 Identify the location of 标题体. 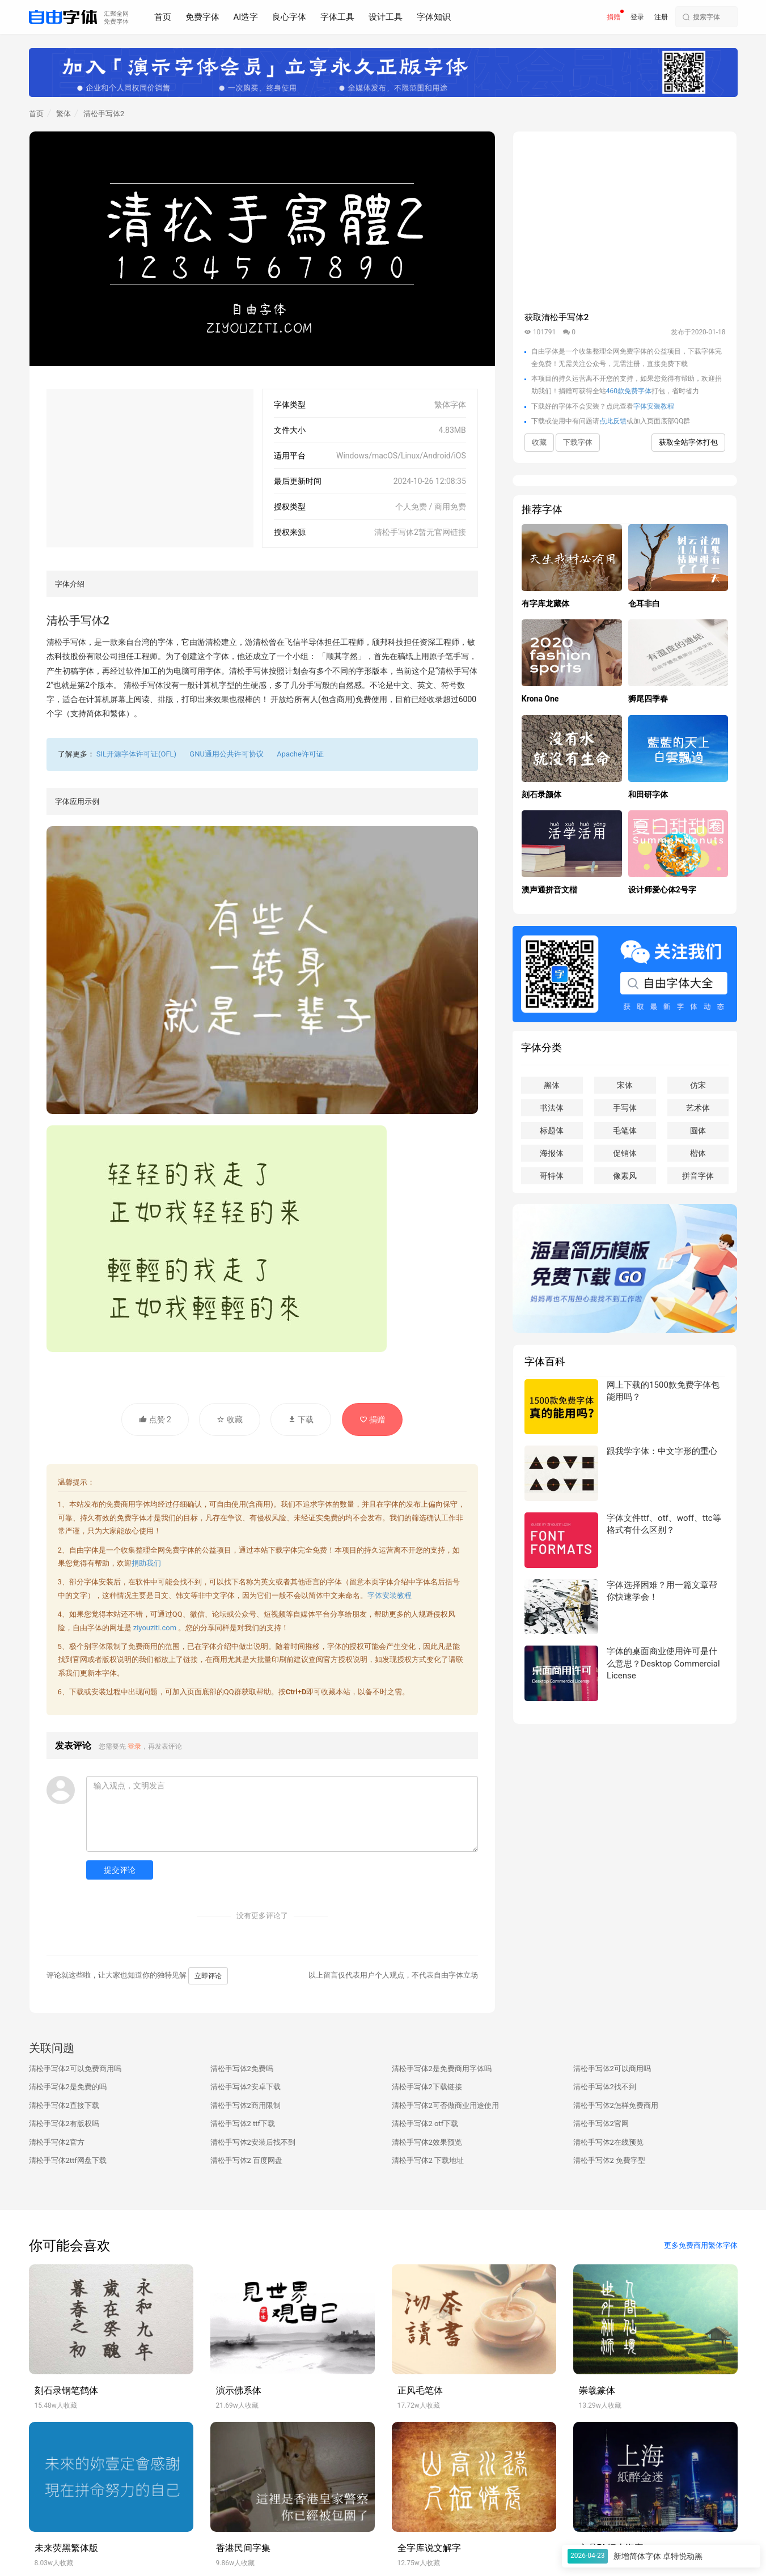
(552, 1130).